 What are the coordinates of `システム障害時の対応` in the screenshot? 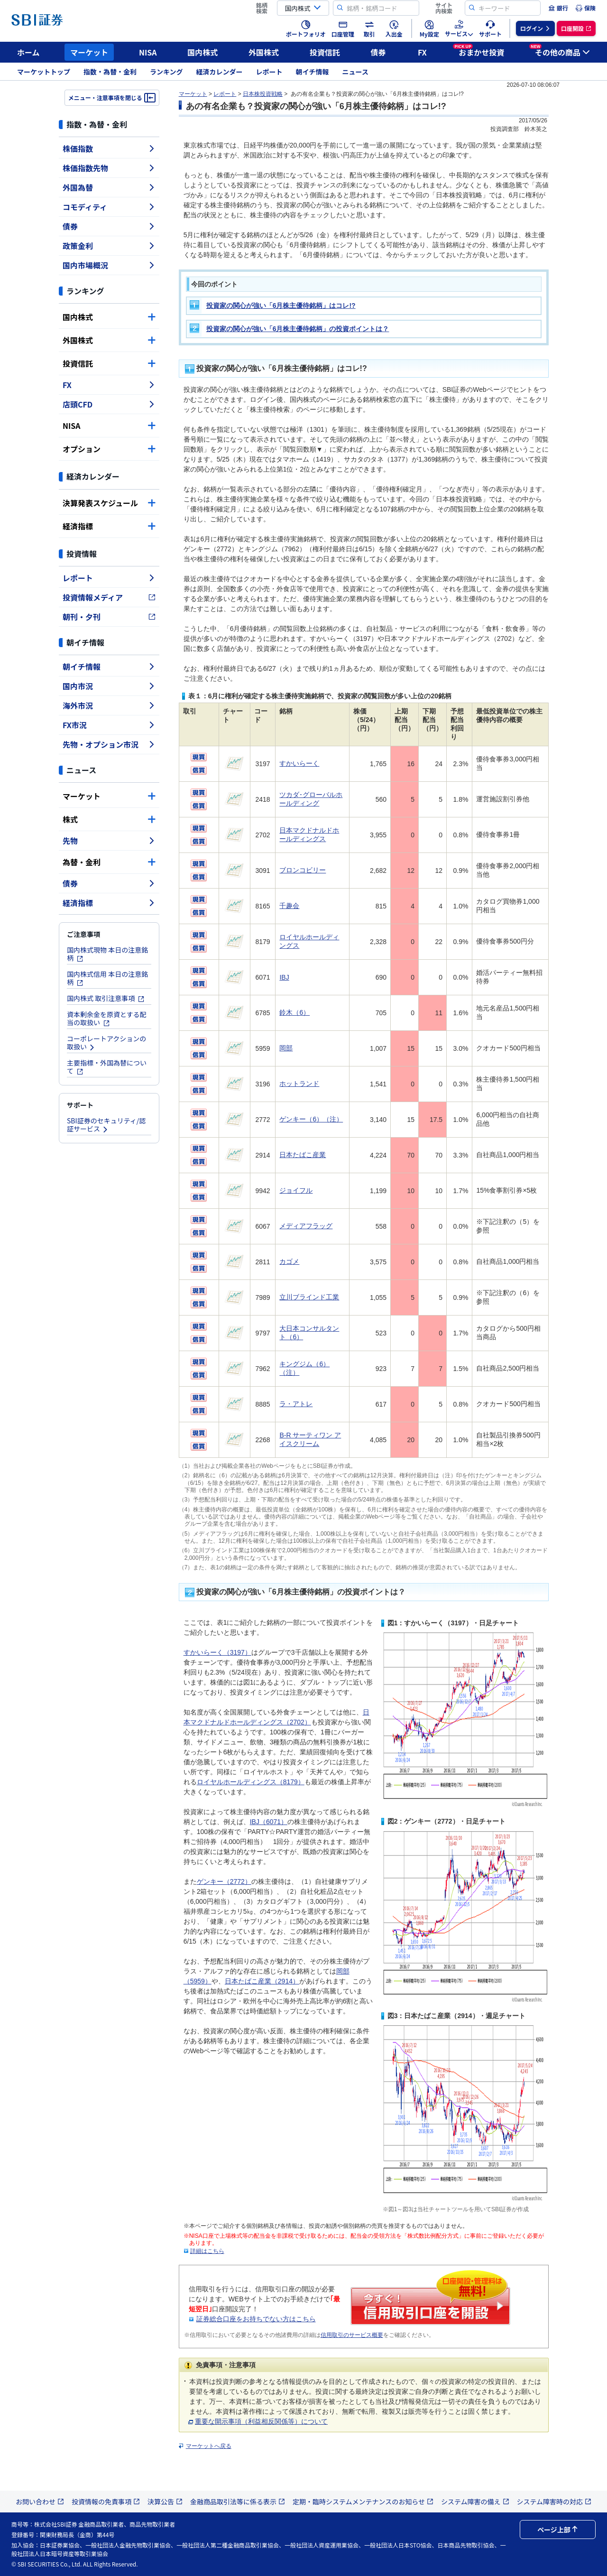 It's located at (554, 2501).